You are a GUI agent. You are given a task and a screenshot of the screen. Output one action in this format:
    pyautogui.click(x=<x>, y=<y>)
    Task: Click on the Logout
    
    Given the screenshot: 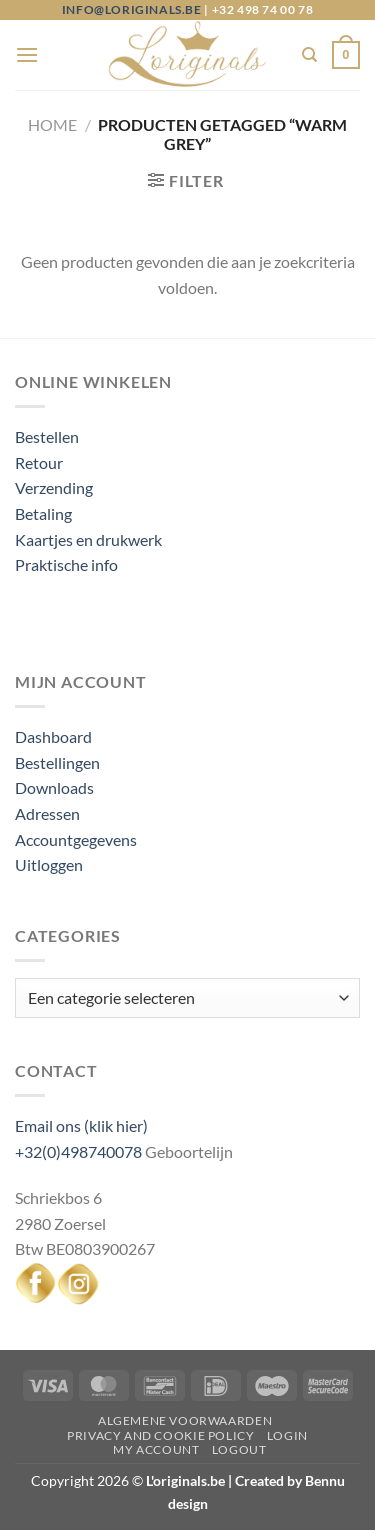 What is the action you would take?
    pyautogui.click(x=239, y=1449)
    